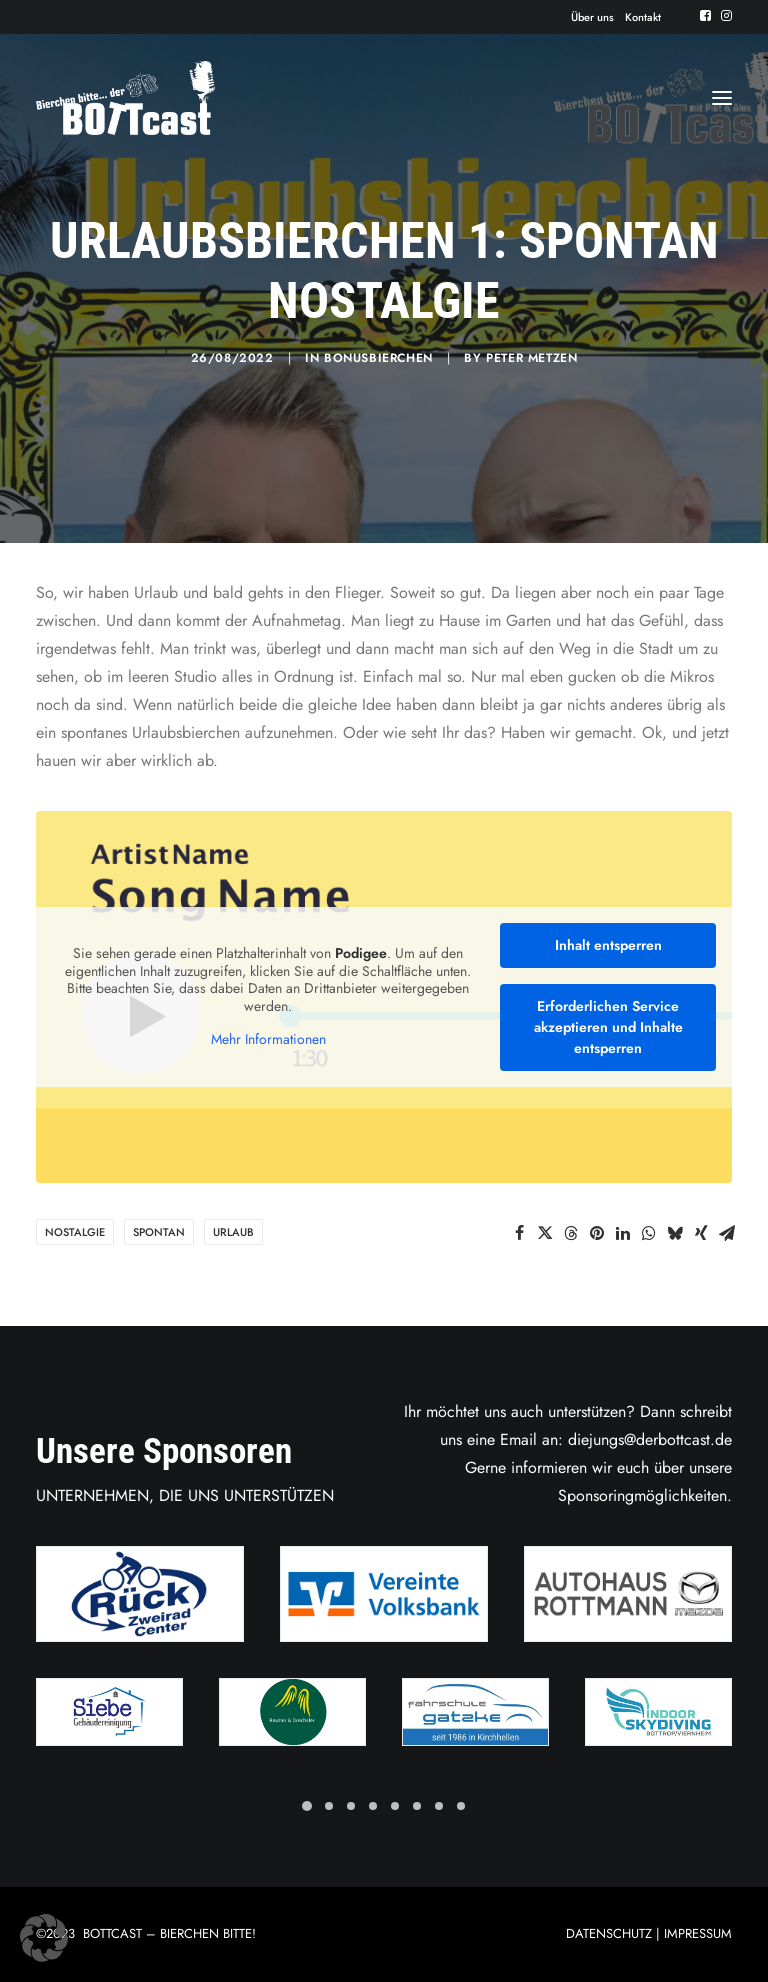  Describe the element at coordinates (417, 1806) in the screenshot. I see `[Slide 6]` at that location.